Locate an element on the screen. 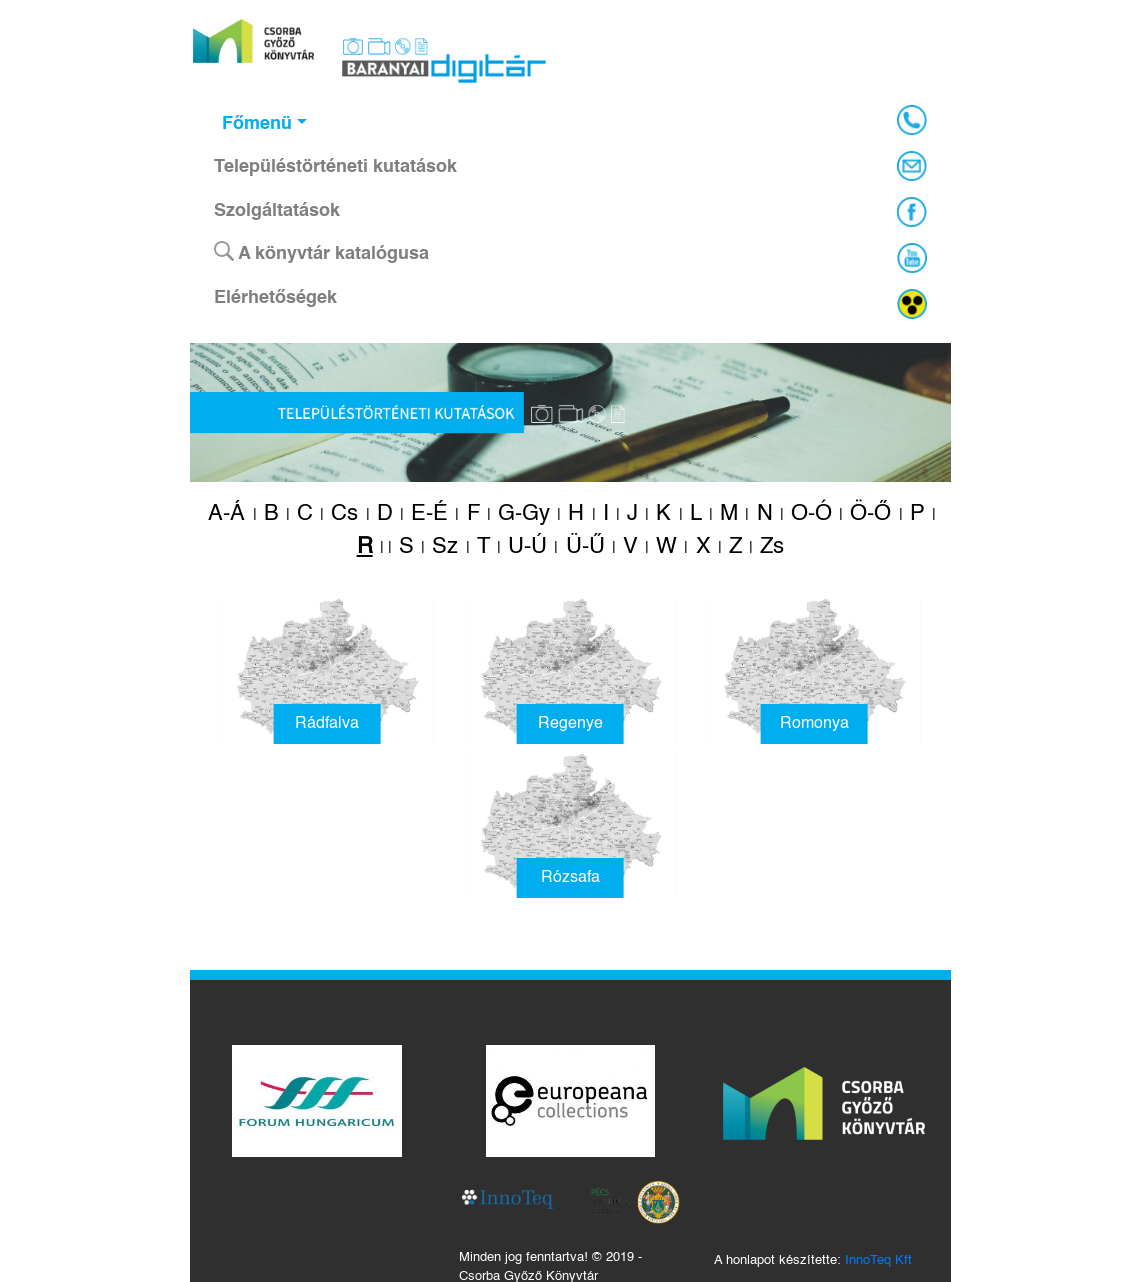 This screenshot has width=1141, height=1282. G-Gy is located at coordinates (524, 514).